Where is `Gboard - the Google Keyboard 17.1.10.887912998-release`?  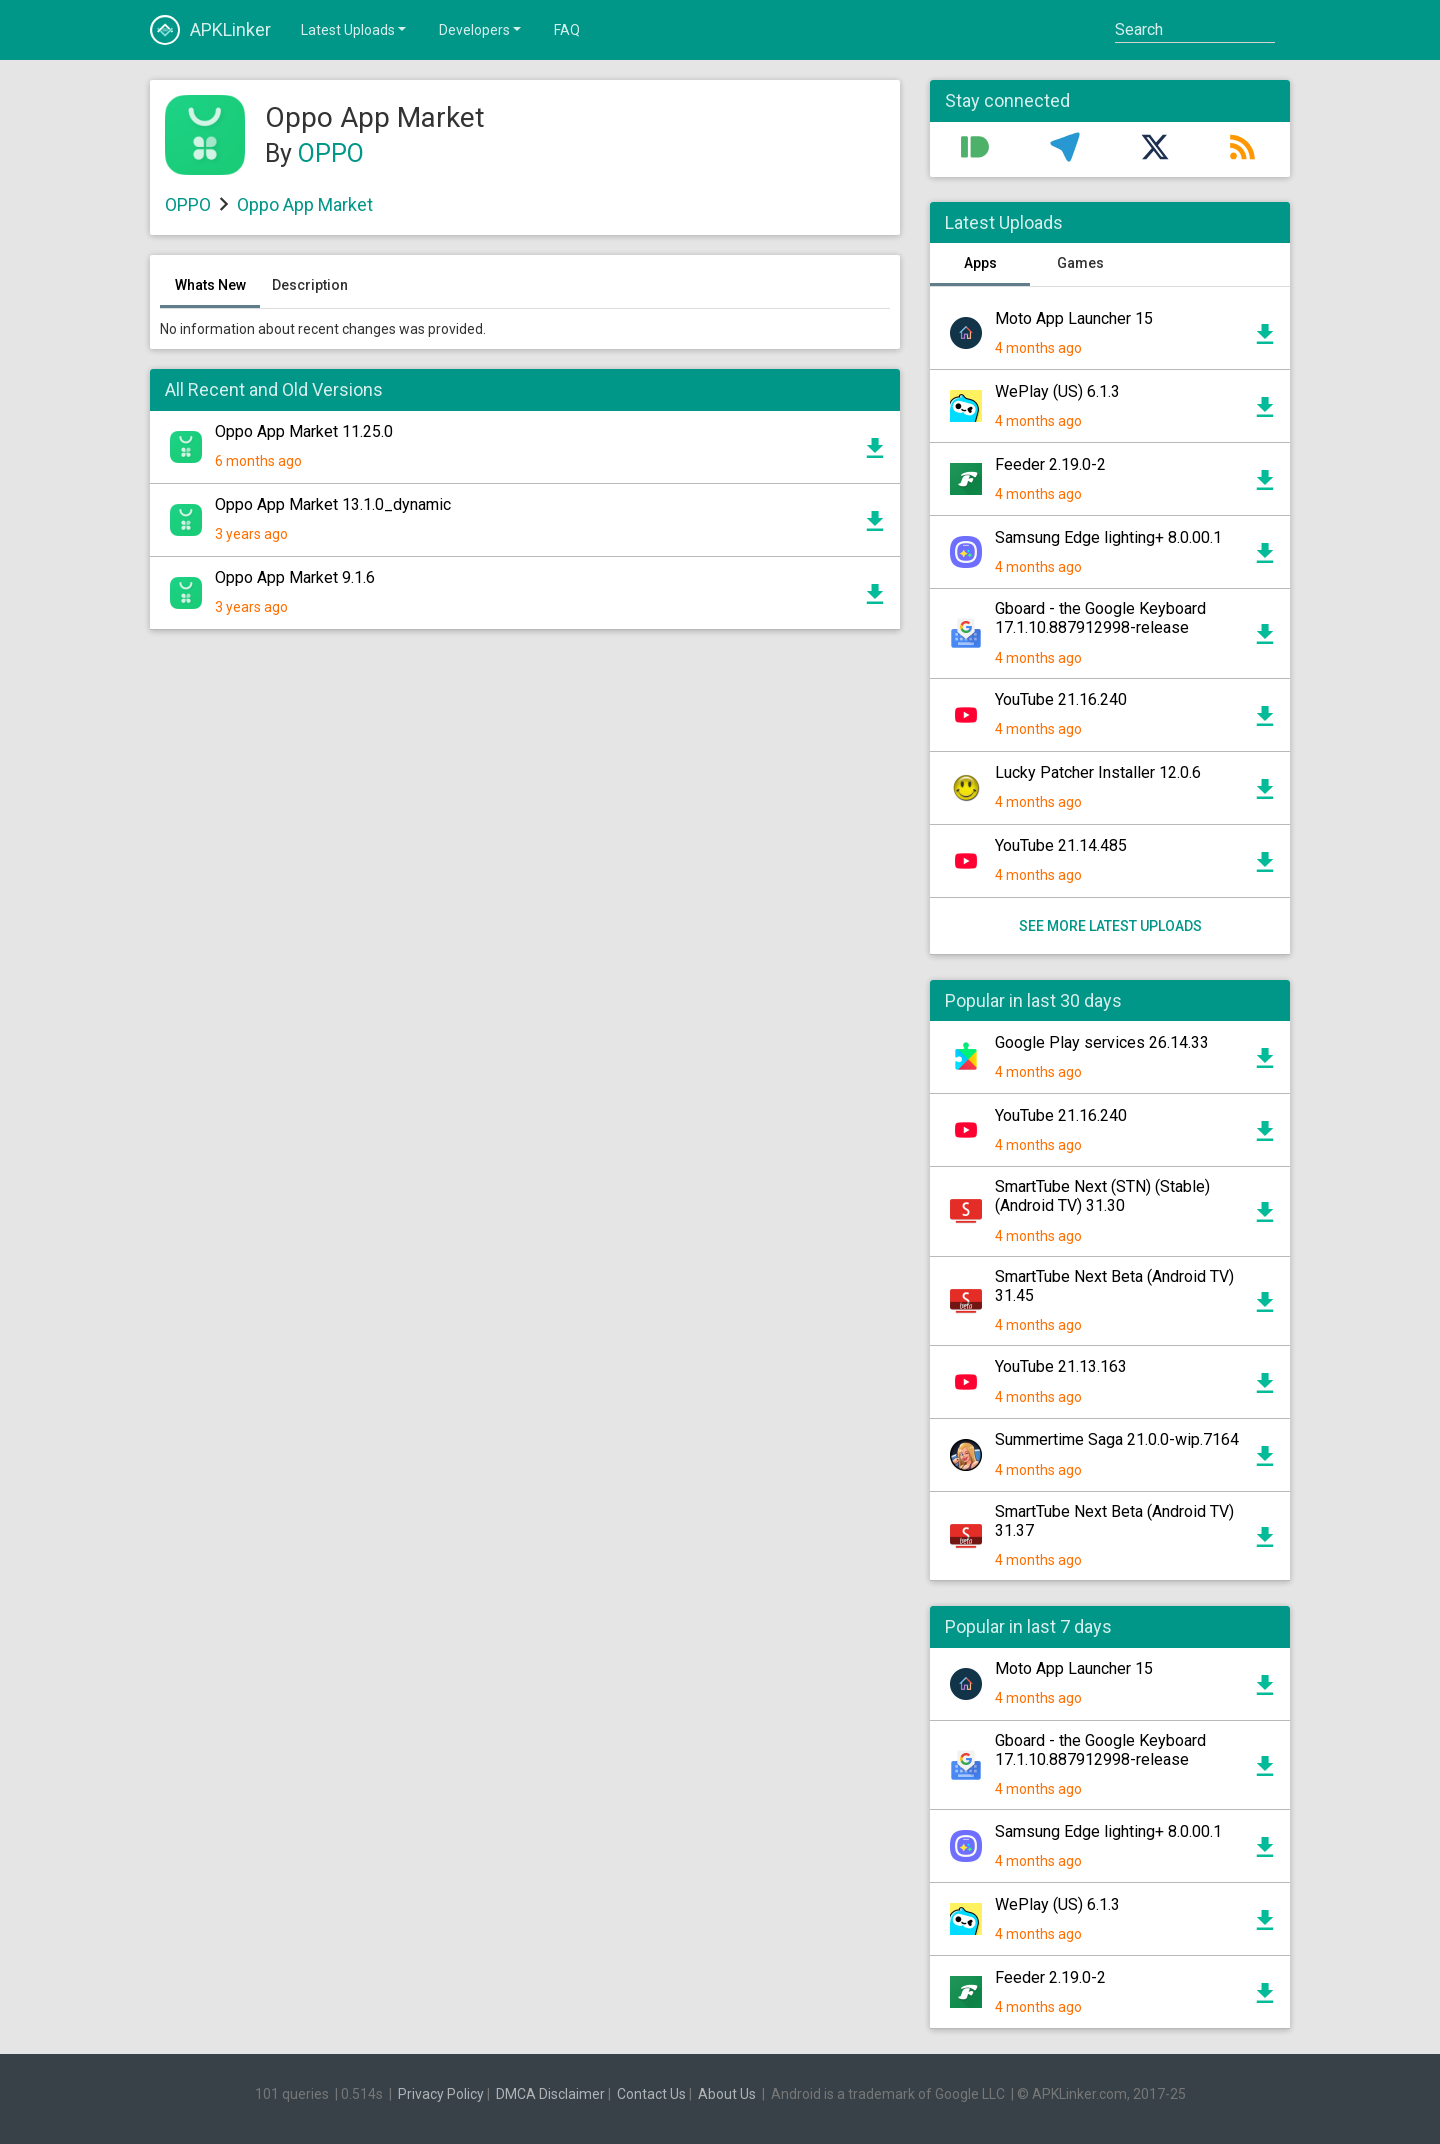
Gboard - the Google Keyboard 17.1.10.887912998-release is located at coordinates (1100, 618).